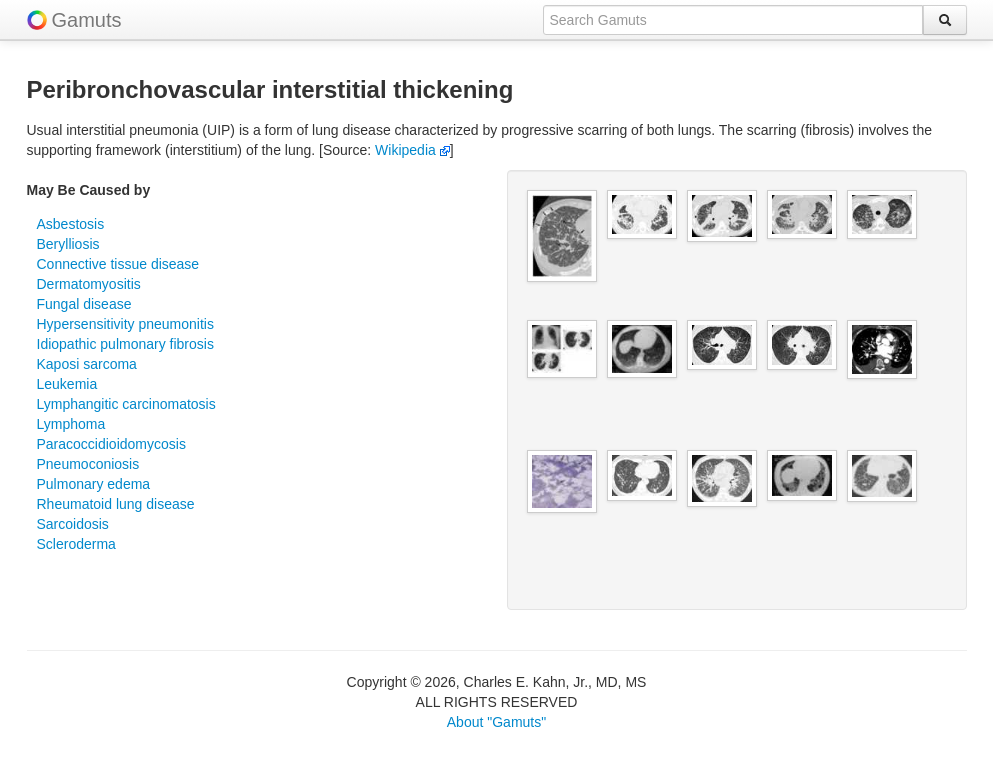 The image size is (993, 782). What do you see at coordinates (87, 364) in the screenshot?
I see `Kaposi sarcoma` at bounding box center [87, 364].